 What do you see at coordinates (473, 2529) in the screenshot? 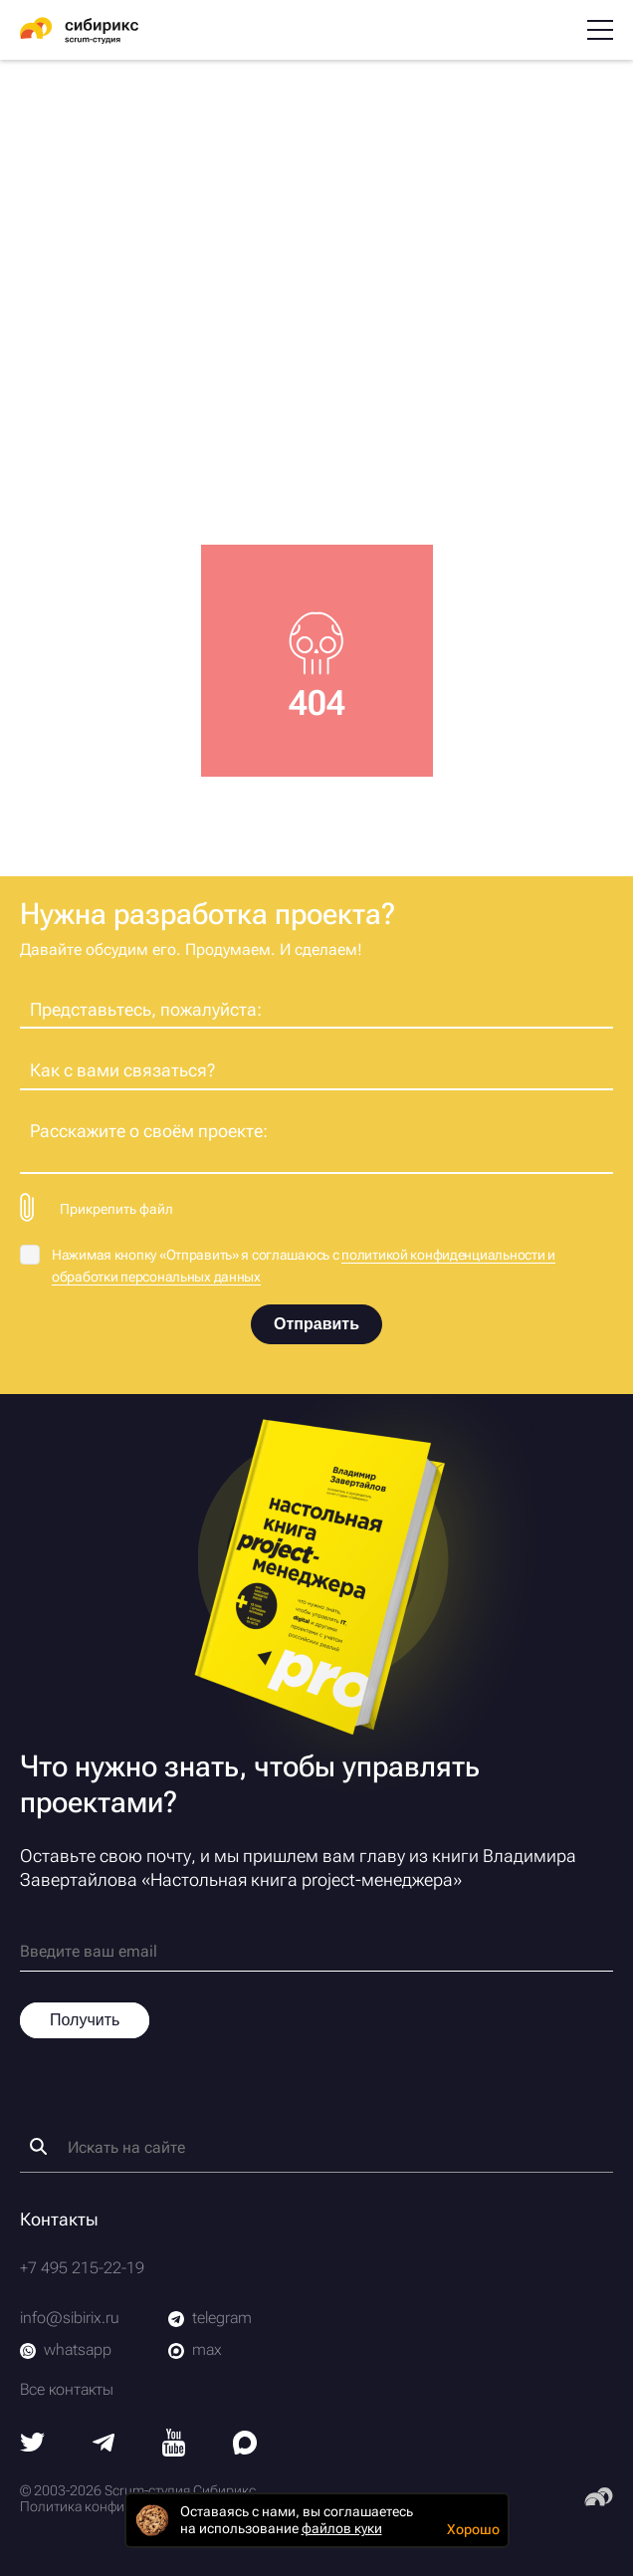
I see `Хорошо` at bounding box center [473, 2529].